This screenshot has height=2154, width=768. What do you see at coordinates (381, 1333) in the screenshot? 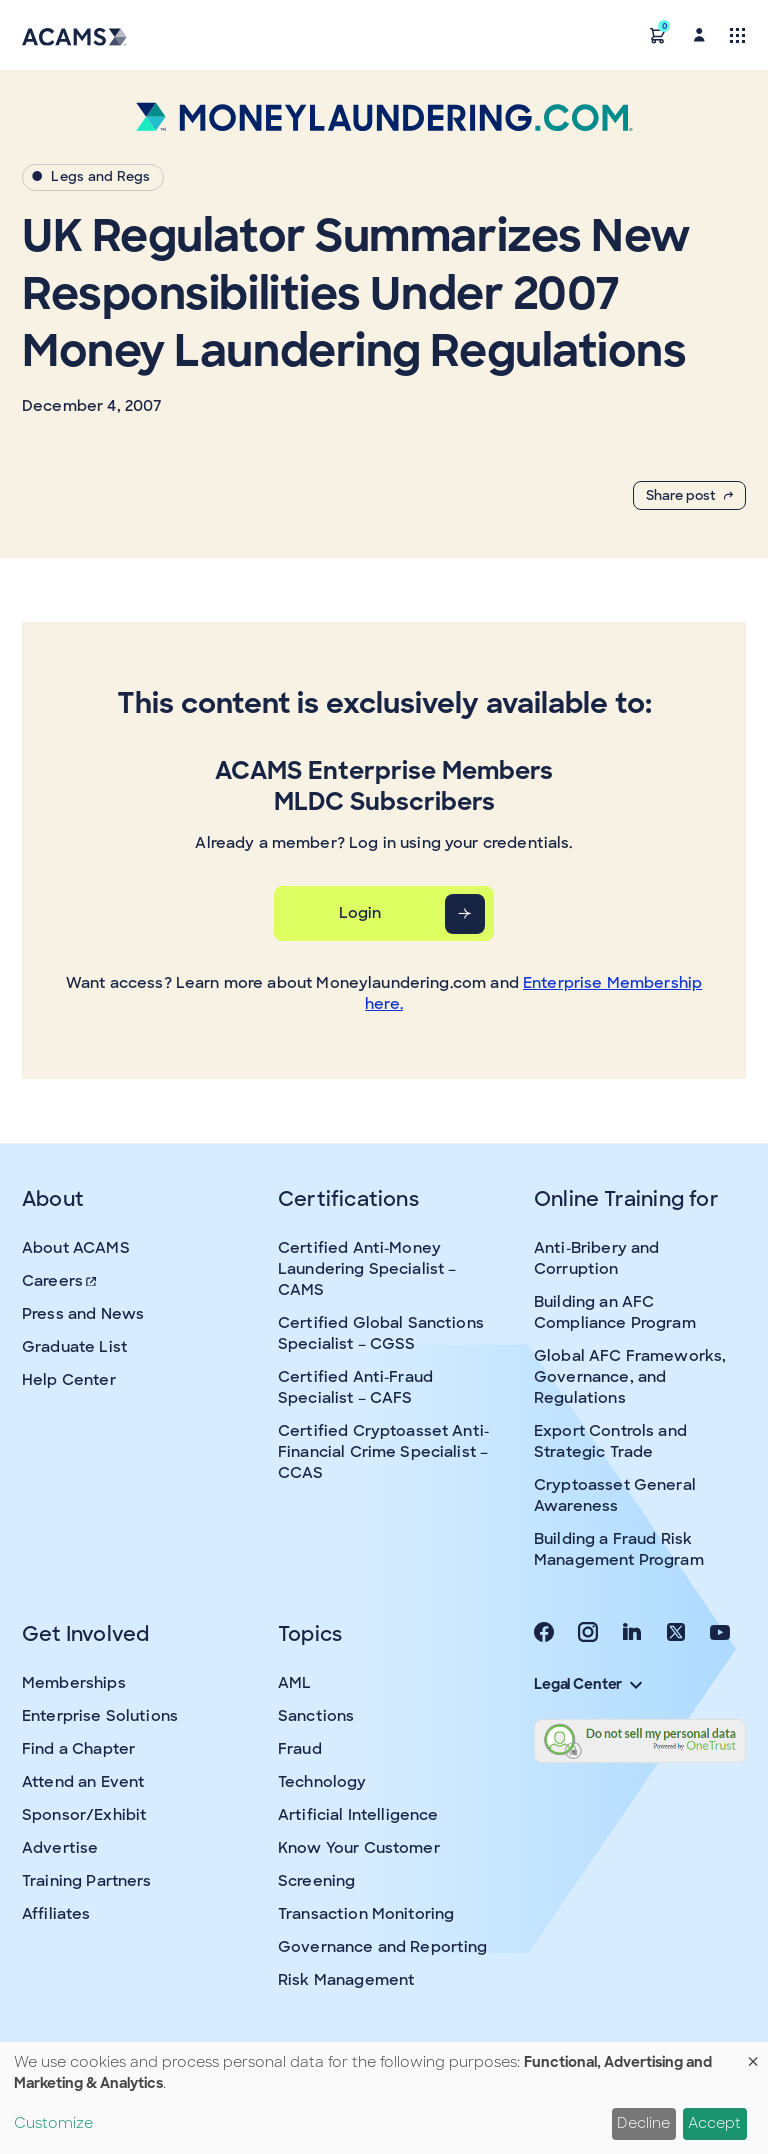
I see `Certified Global Sanctions Specialist – CGSS` at bounding box center [381, 1333].